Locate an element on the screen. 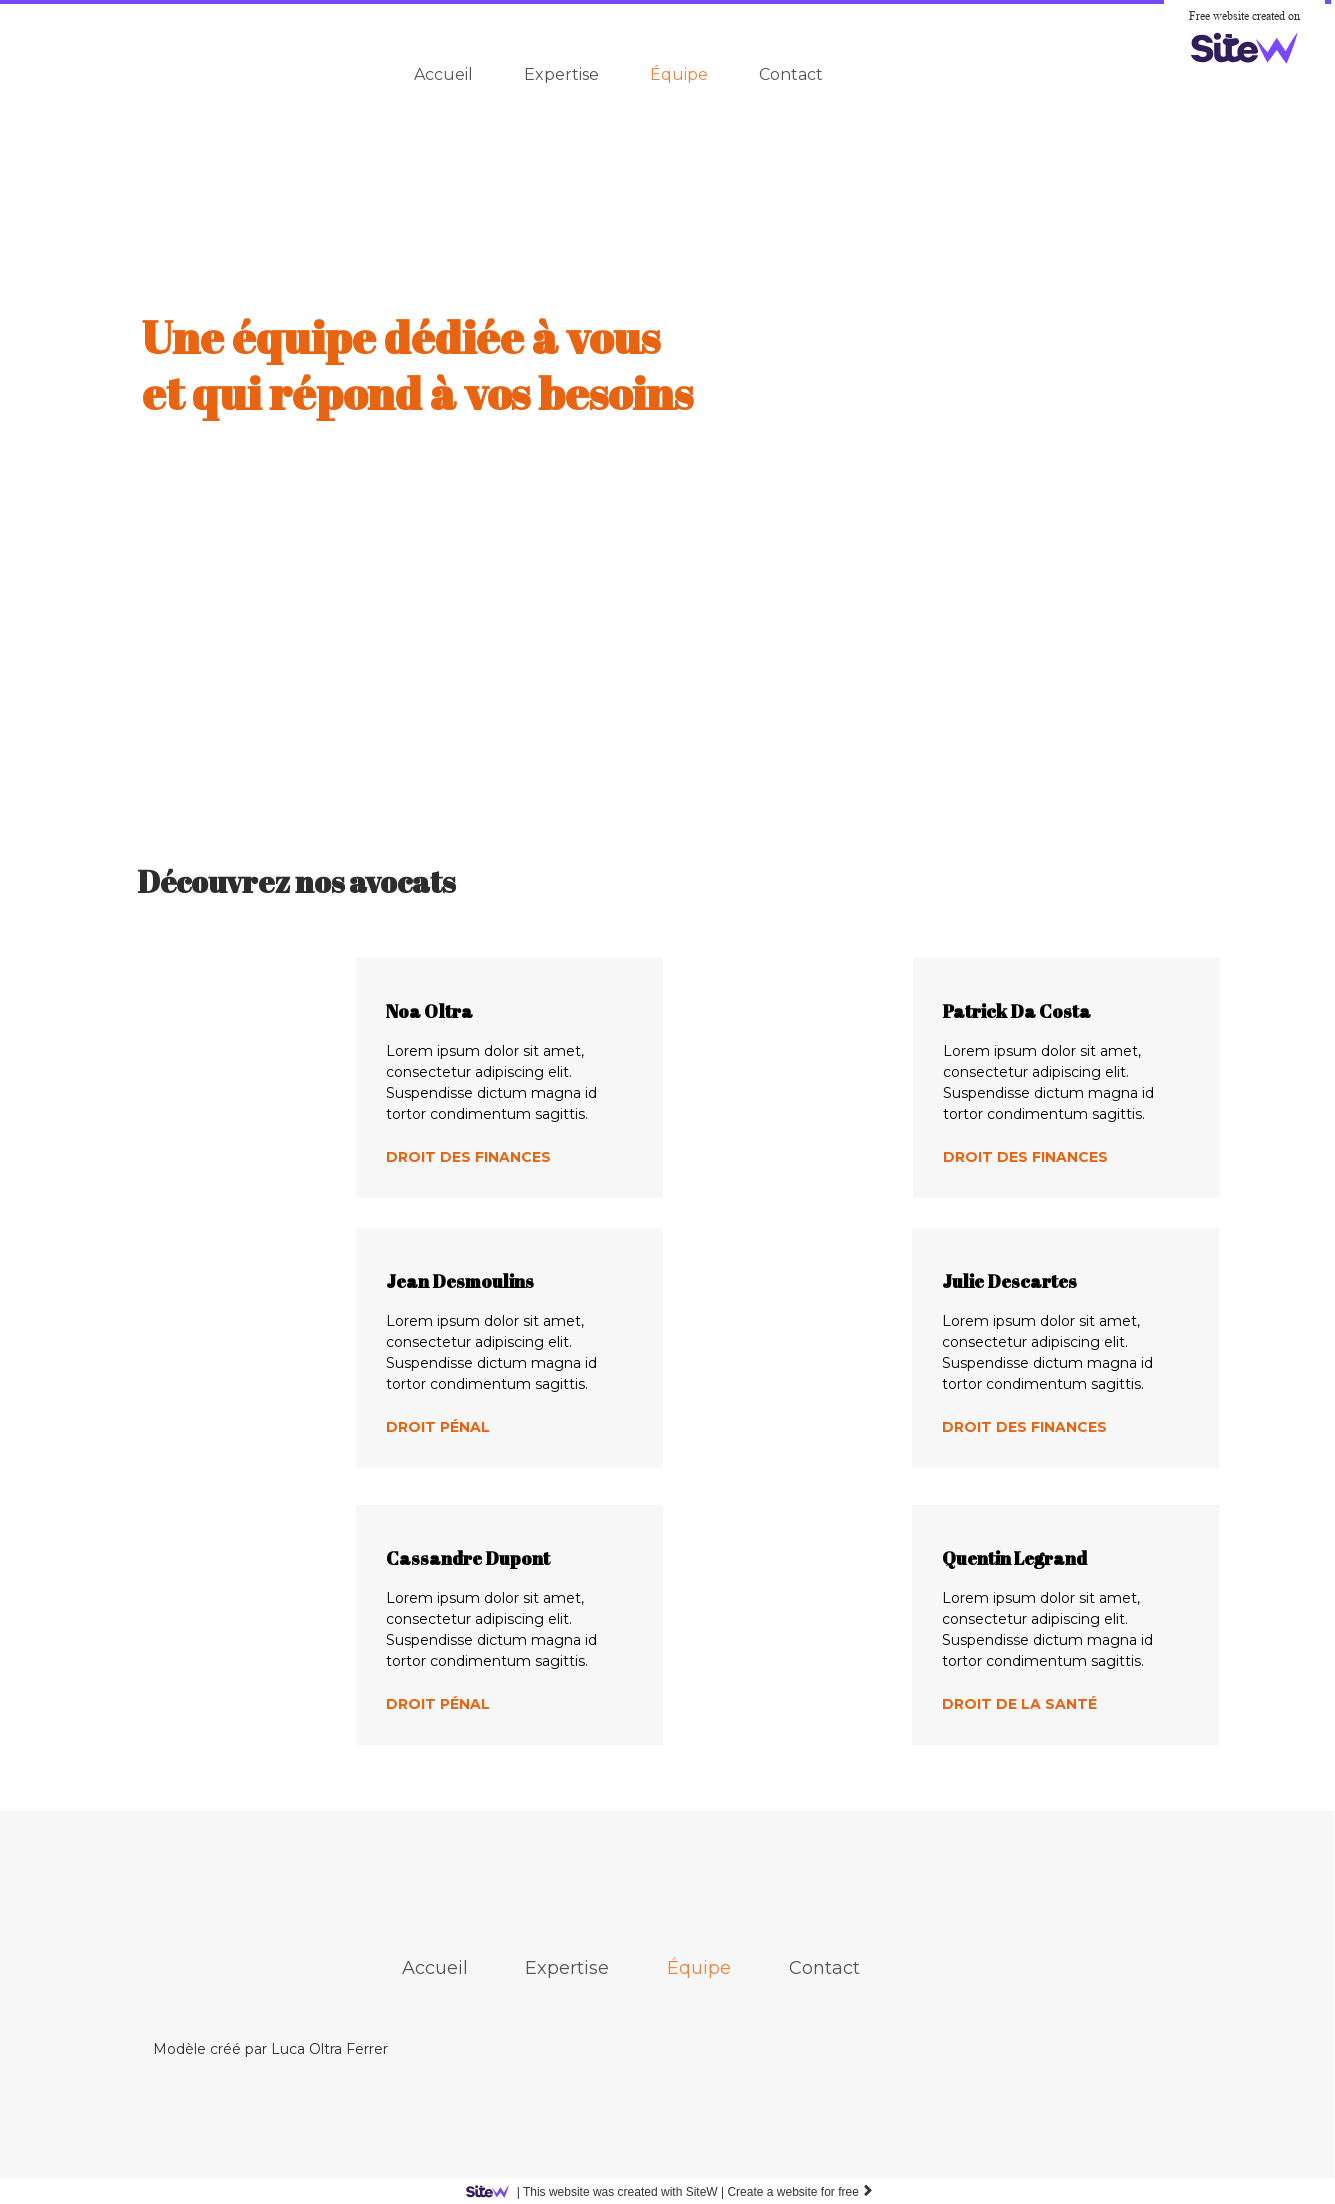 The image size is (1335, 2204). Contact is located at coordinates (791, 74).